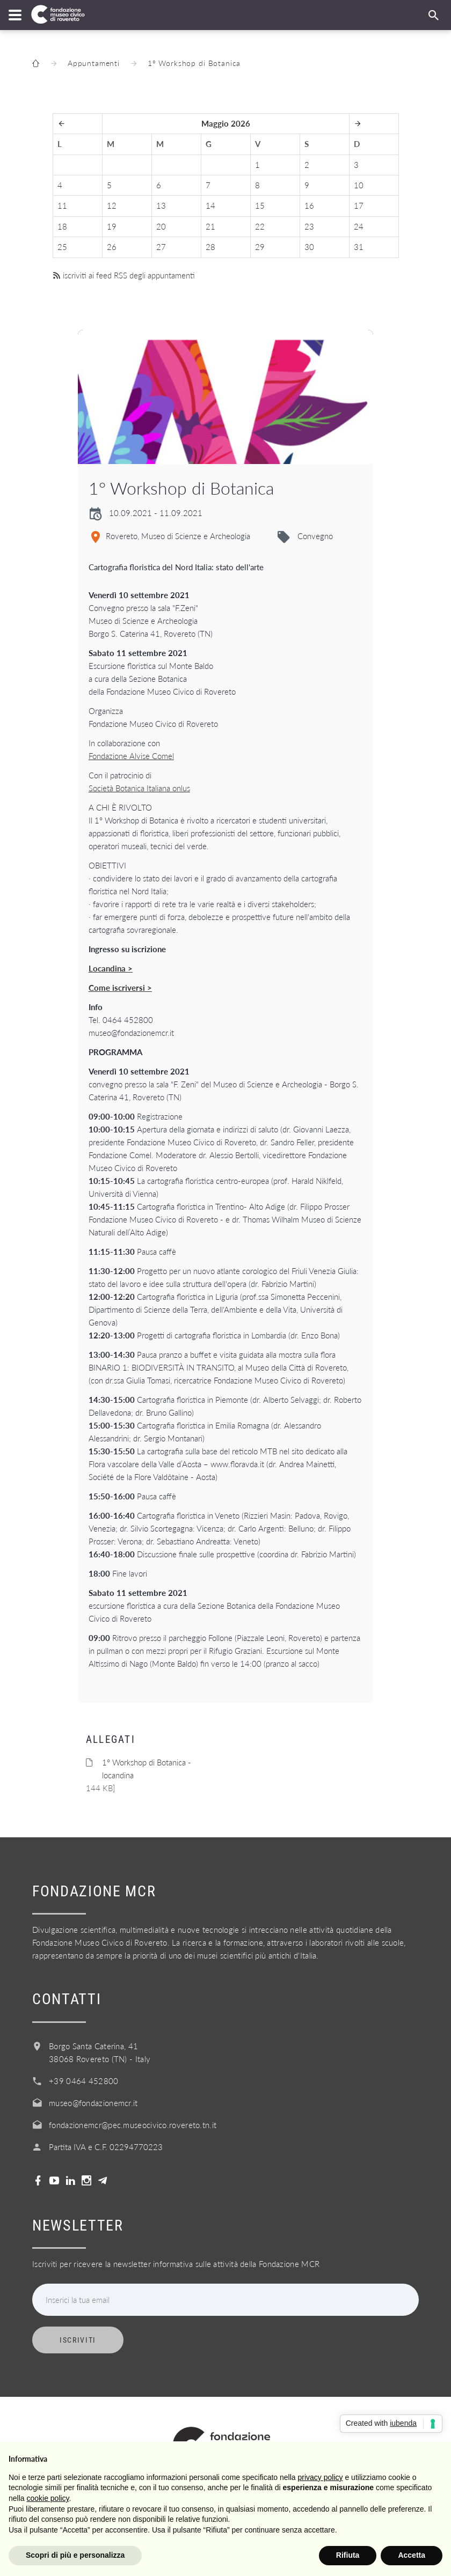  Describe the element at coordinates (348, 2555) in the screenshot. I see `Rifiuta [button]` at that location.